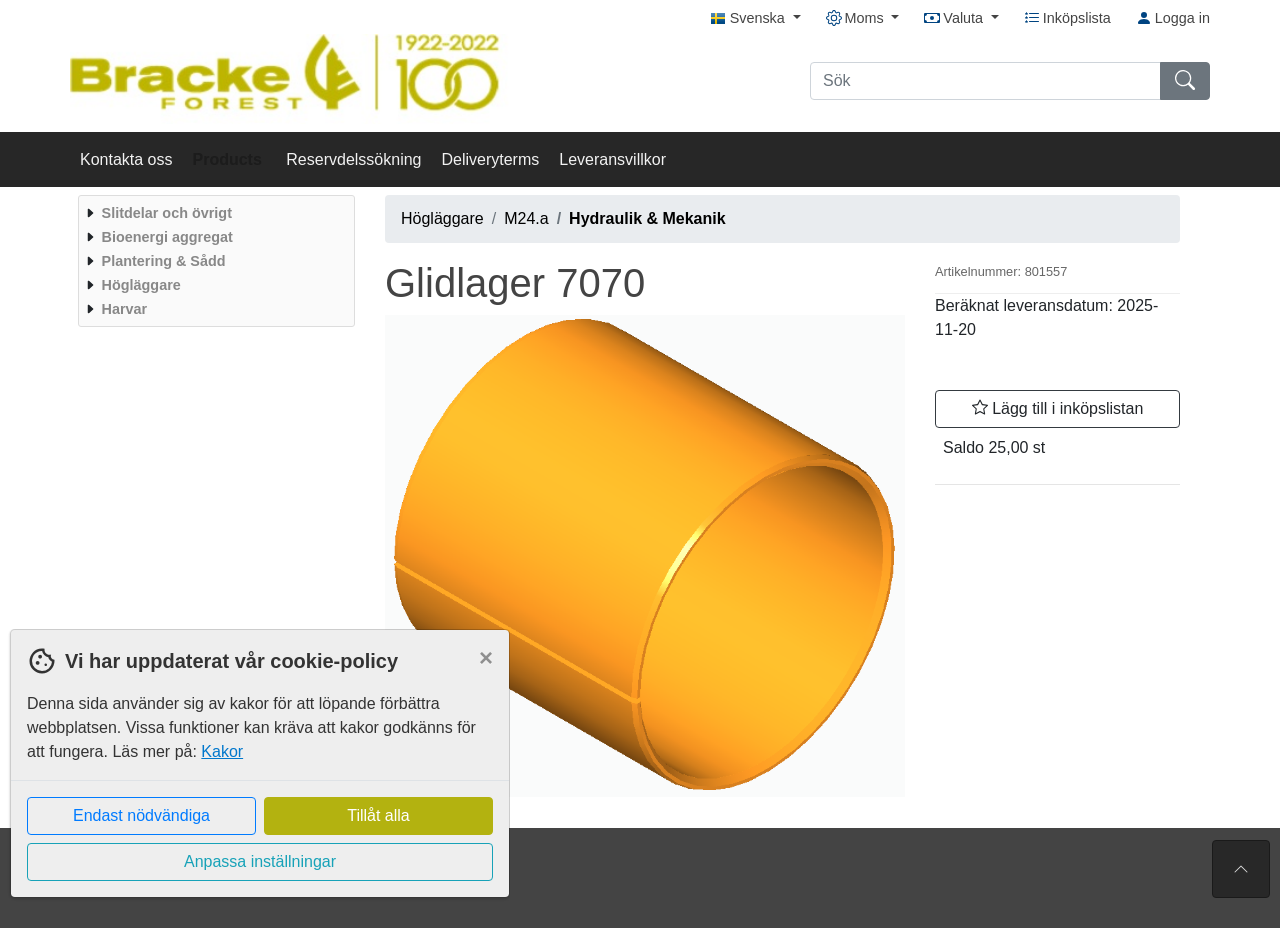 Image resolution: width=1280 pixels, height=928 pixels. I want to click on [Till toppen av sidan], so click(1241, 869).